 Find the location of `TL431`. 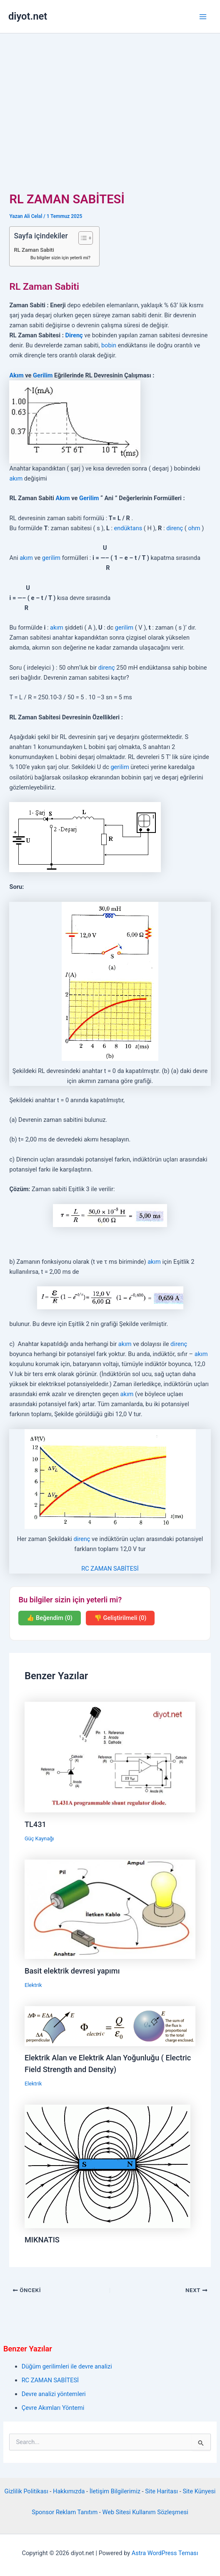

TL431 is located at coordinates (35, 1824).